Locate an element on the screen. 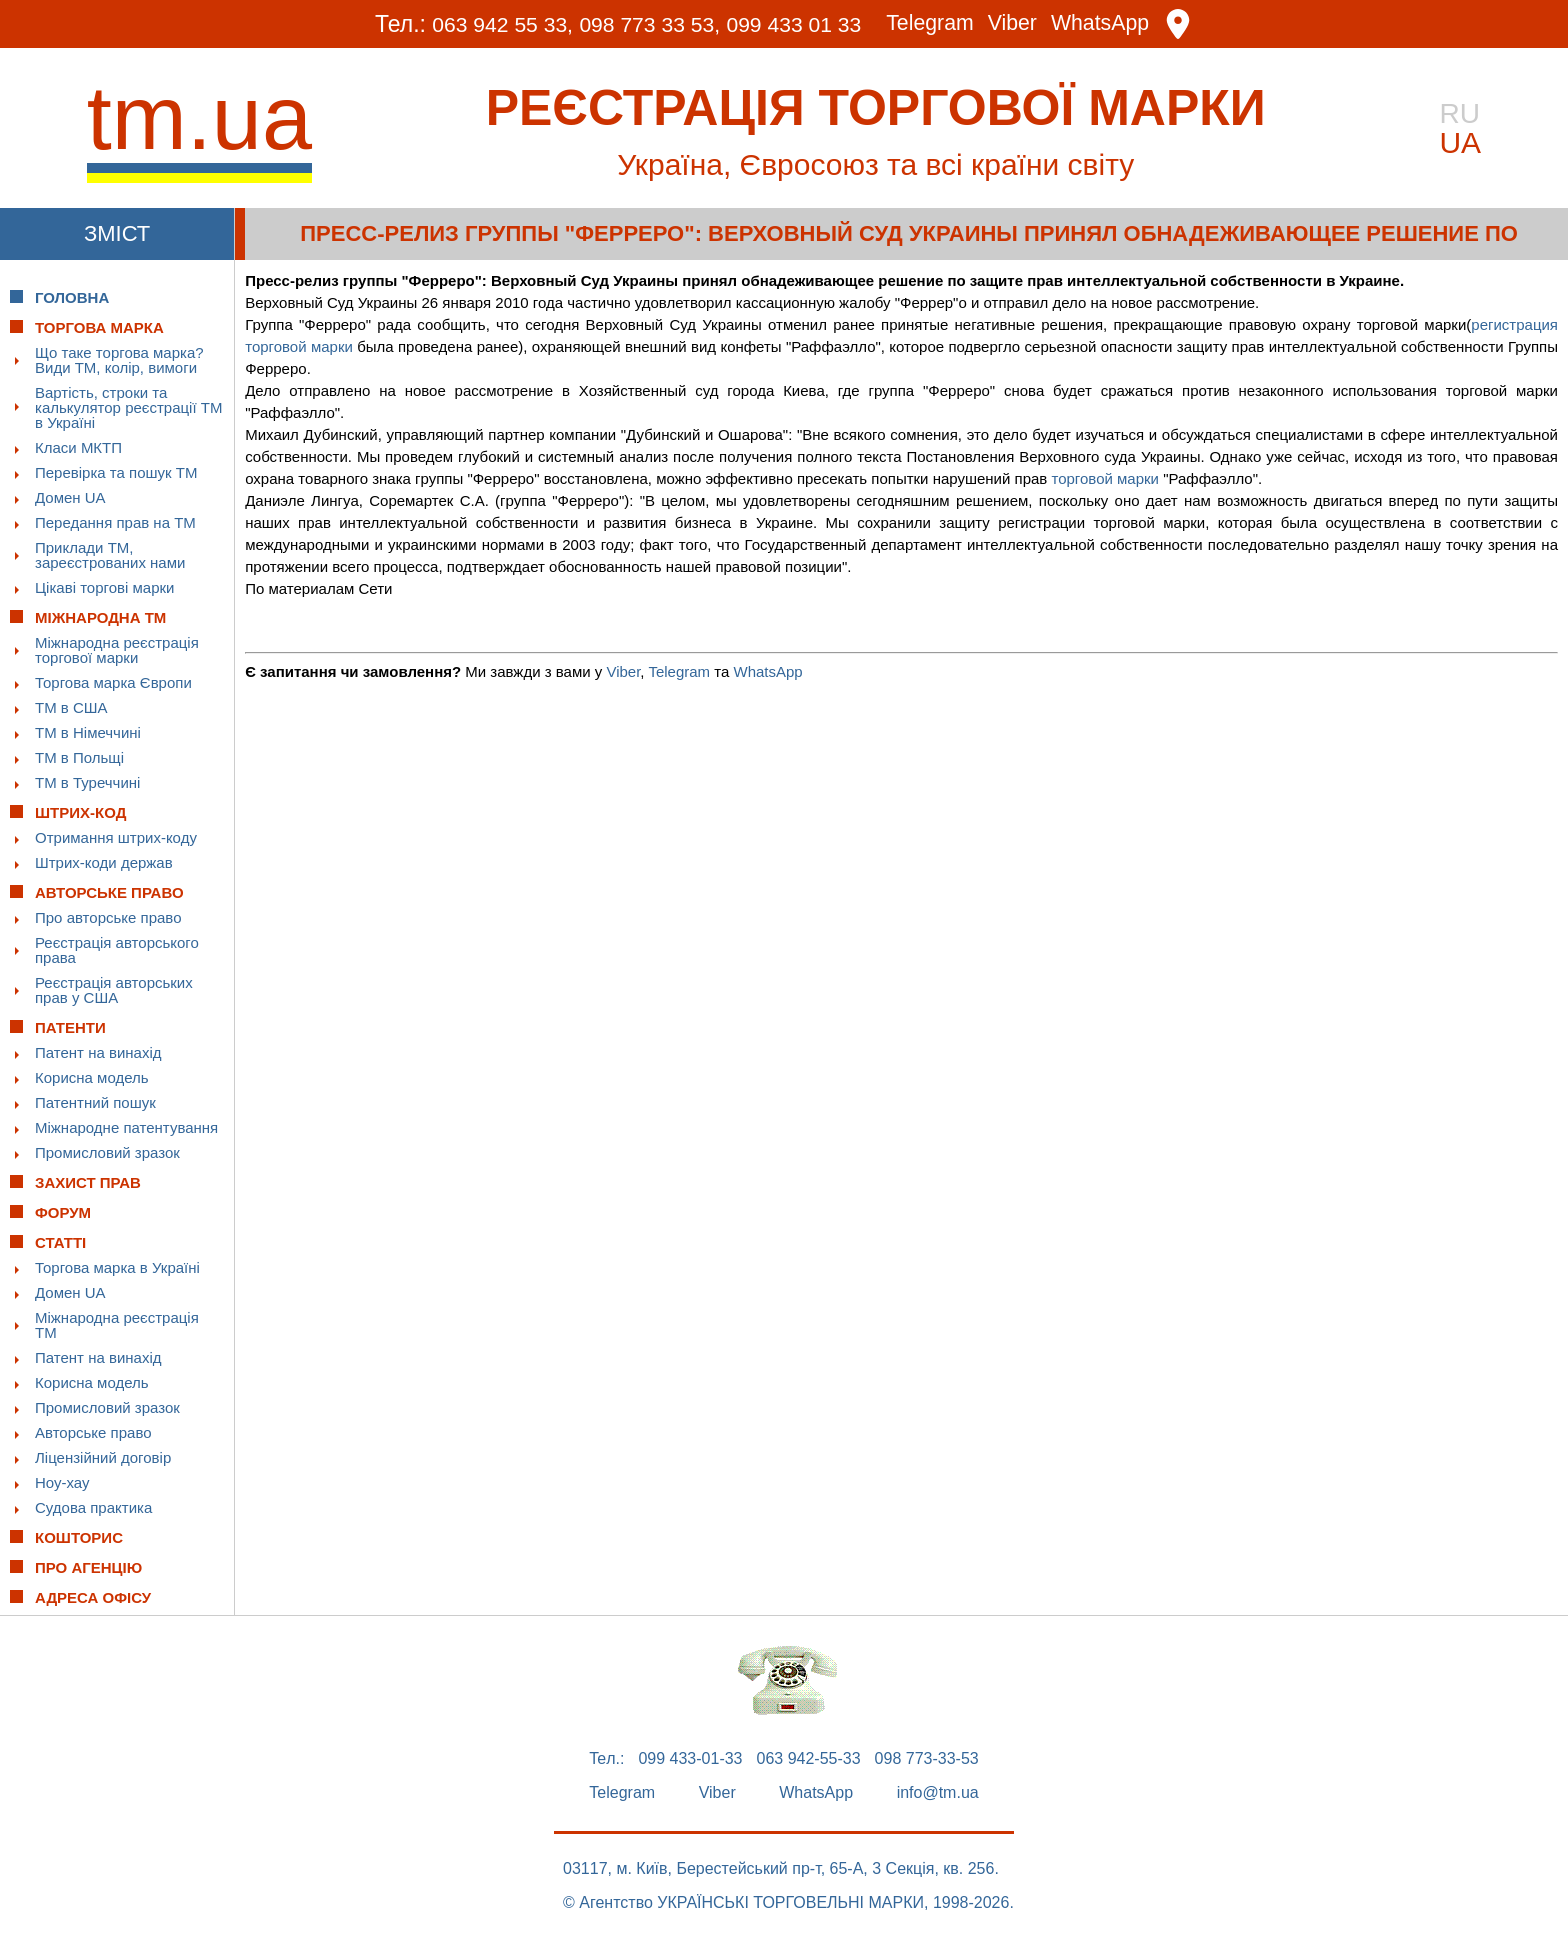 This screenshot has width=1568, height=1941. 063 942 55 33, is located at coordinates (480, 24).